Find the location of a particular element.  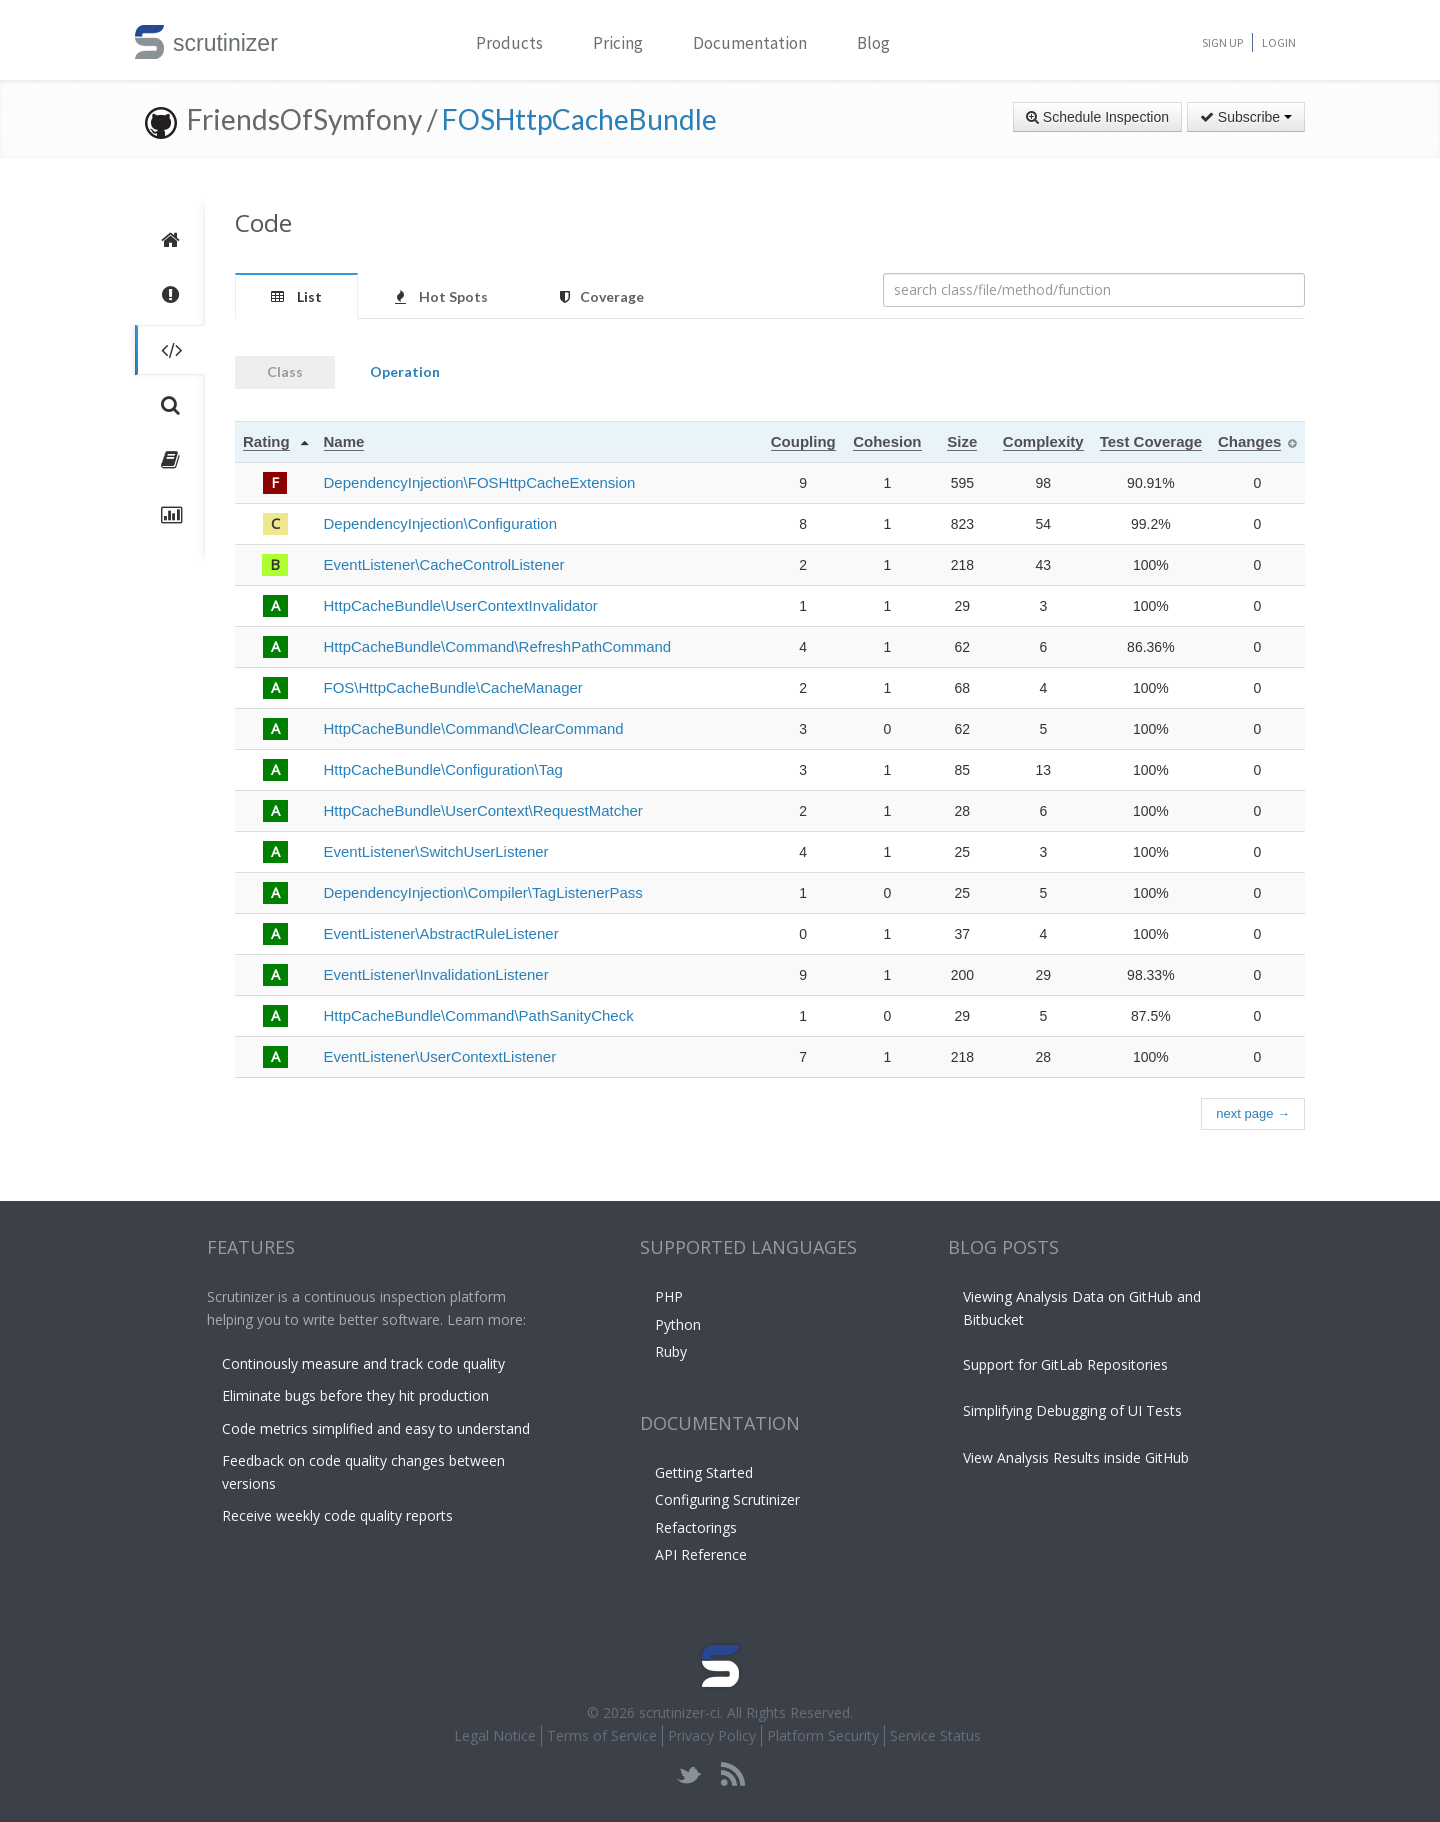

Eliminate bugs before they hit production is located at coordinates (355, 1395).